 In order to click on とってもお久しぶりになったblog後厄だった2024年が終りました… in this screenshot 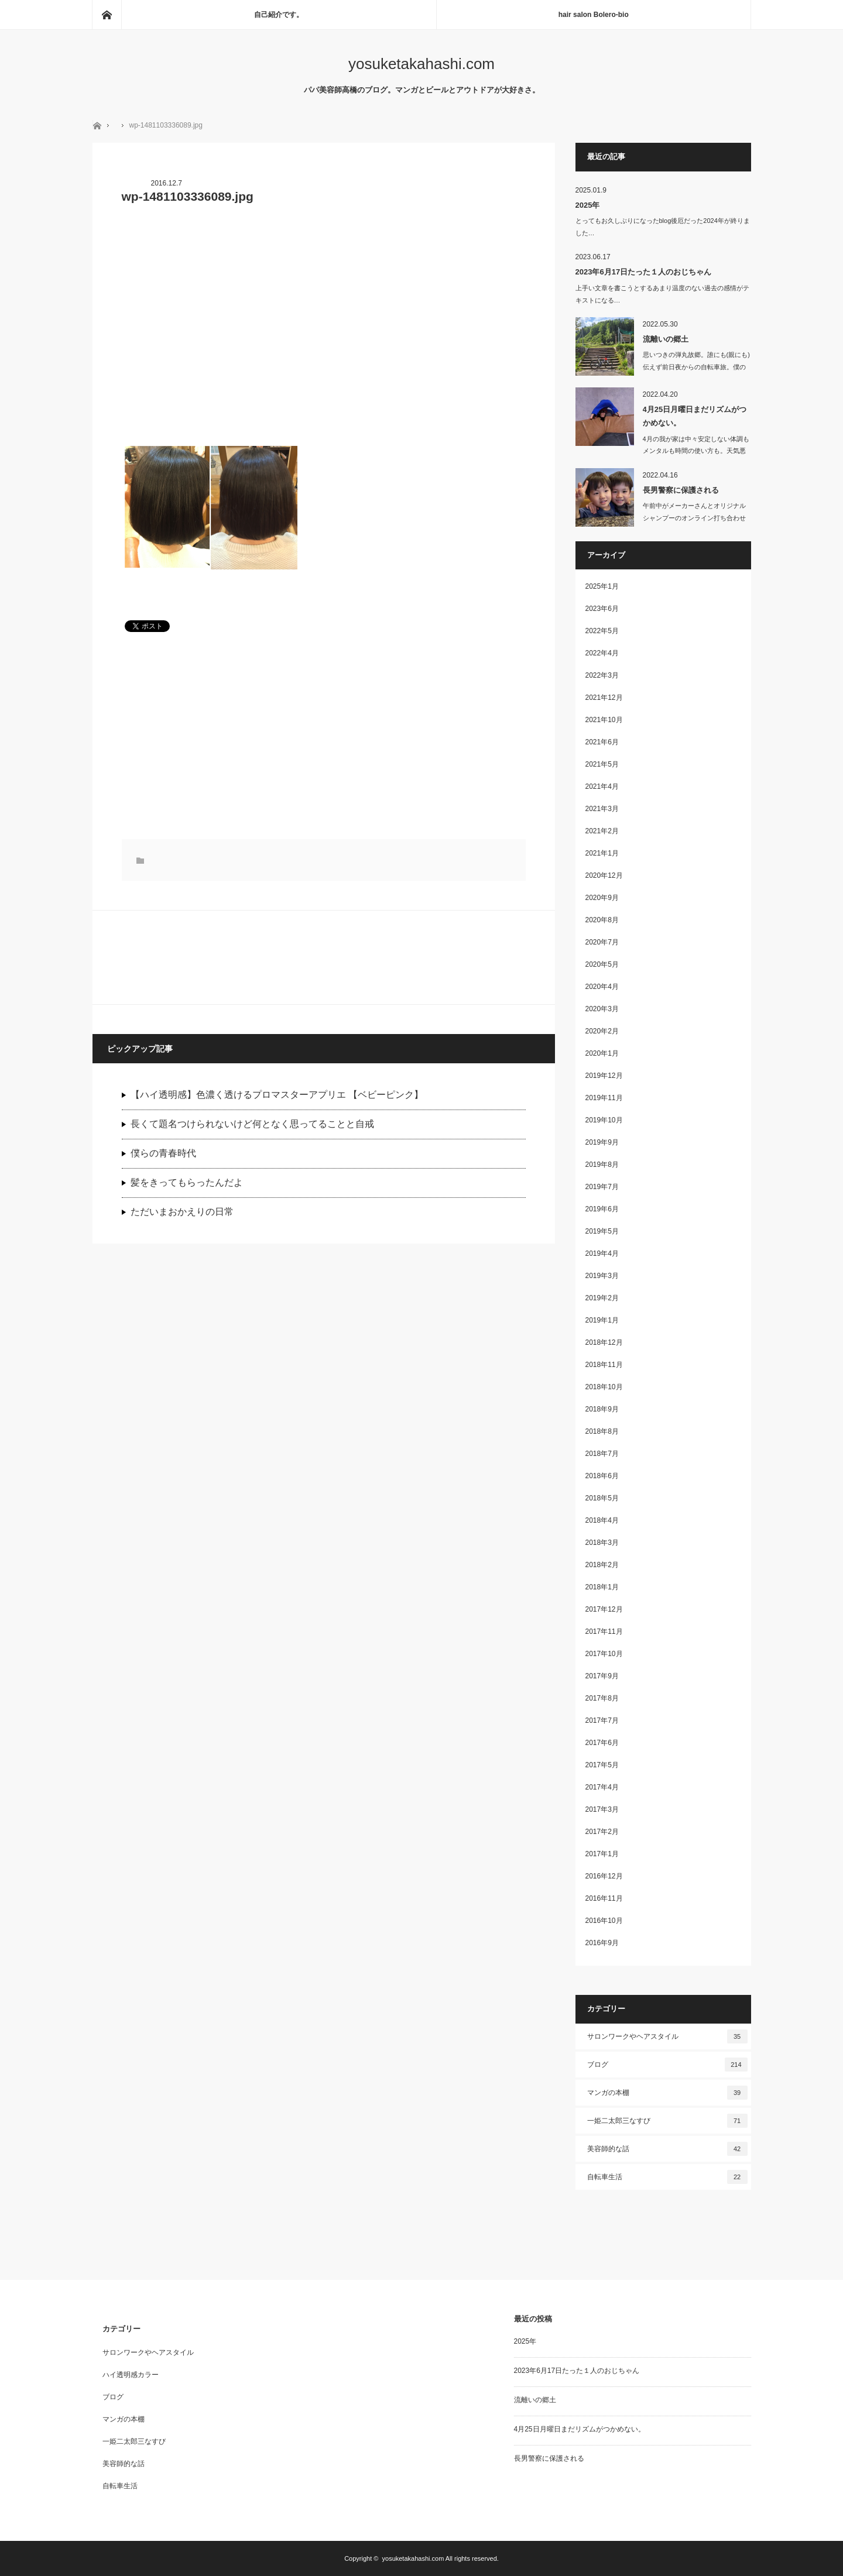, I will do `click(662, 226)`.